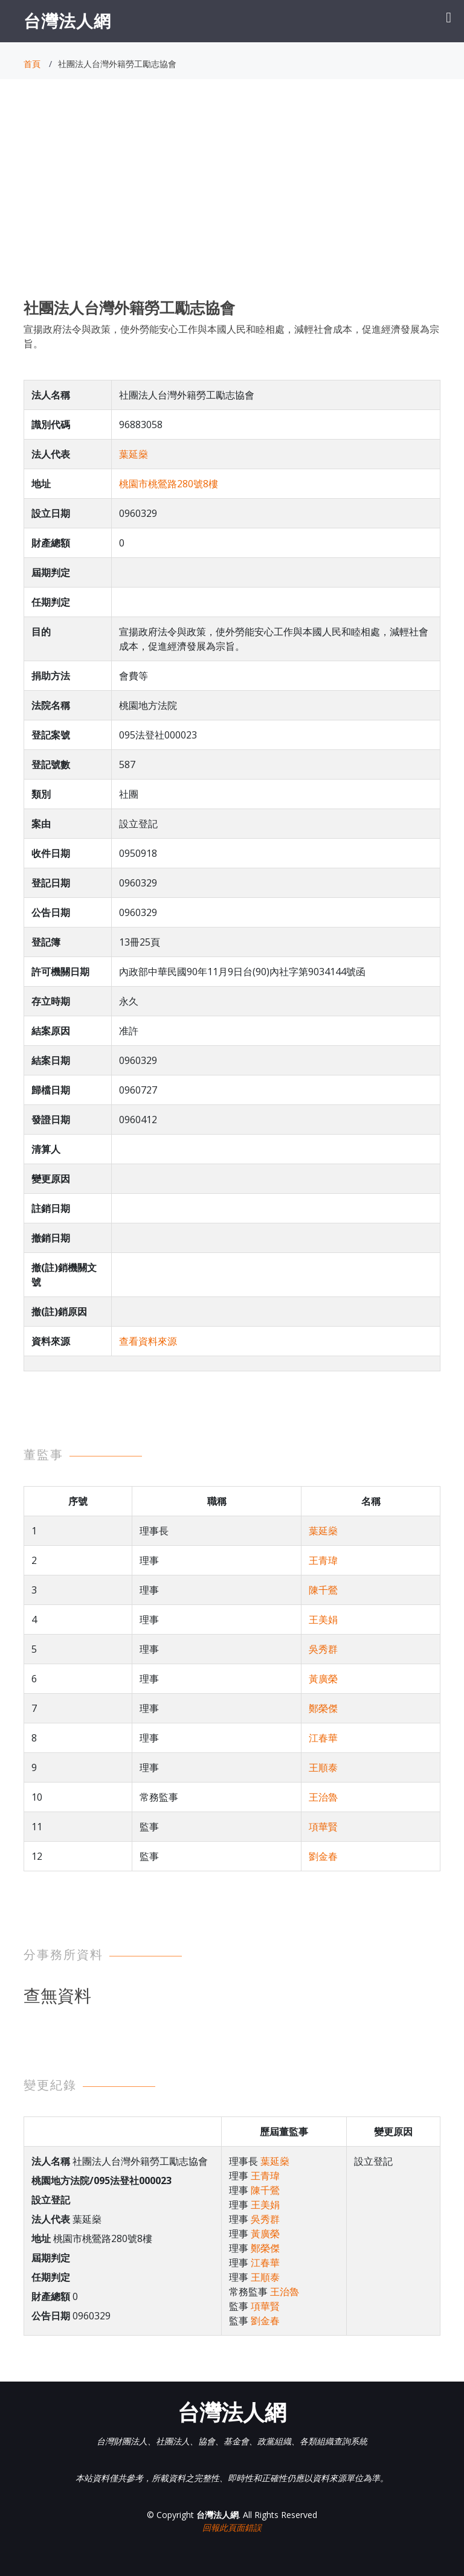 The height and width of the screenshot is (2576, 464). I want to click on 黃廣榮, so click(323, 1678).